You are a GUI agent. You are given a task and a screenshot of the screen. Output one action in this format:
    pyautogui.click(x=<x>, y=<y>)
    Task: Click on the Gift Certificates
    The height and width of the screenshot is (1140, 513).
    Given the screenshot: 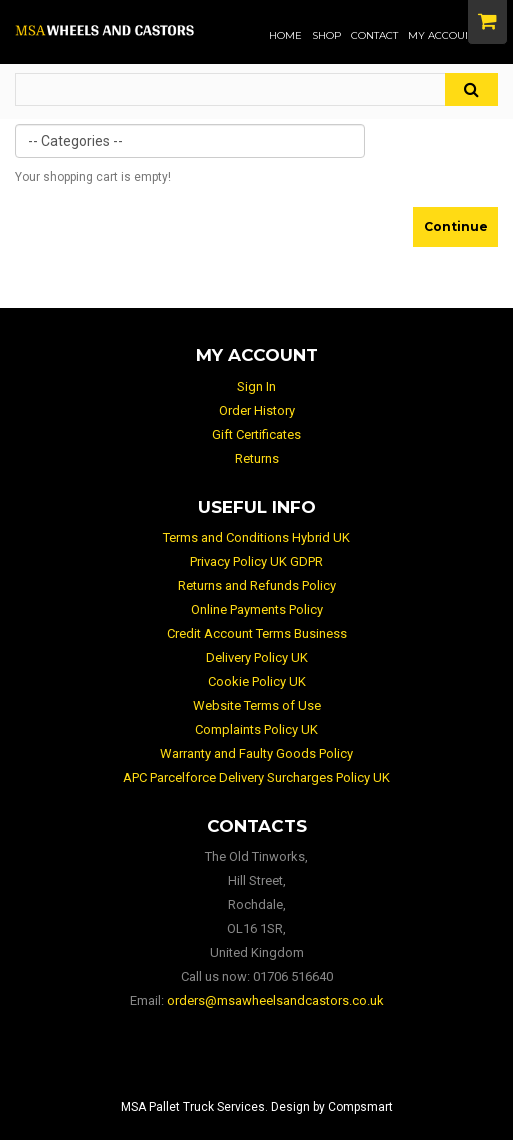 What is the action you would take?
    pyautogui.click(x=256, y=434)
    